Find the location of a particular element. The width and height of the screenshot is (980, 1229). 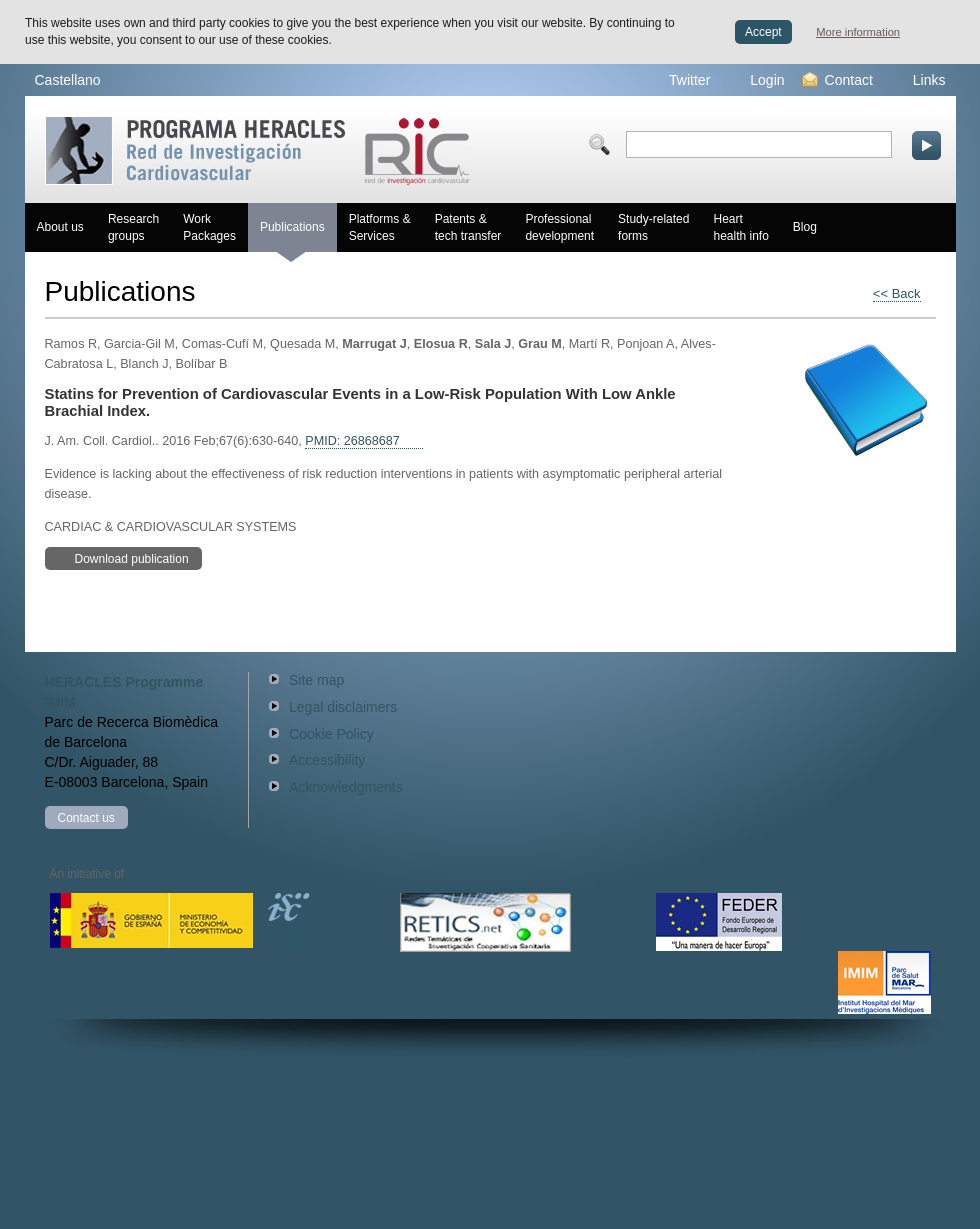

Blog is located at coordinates (805, 227).